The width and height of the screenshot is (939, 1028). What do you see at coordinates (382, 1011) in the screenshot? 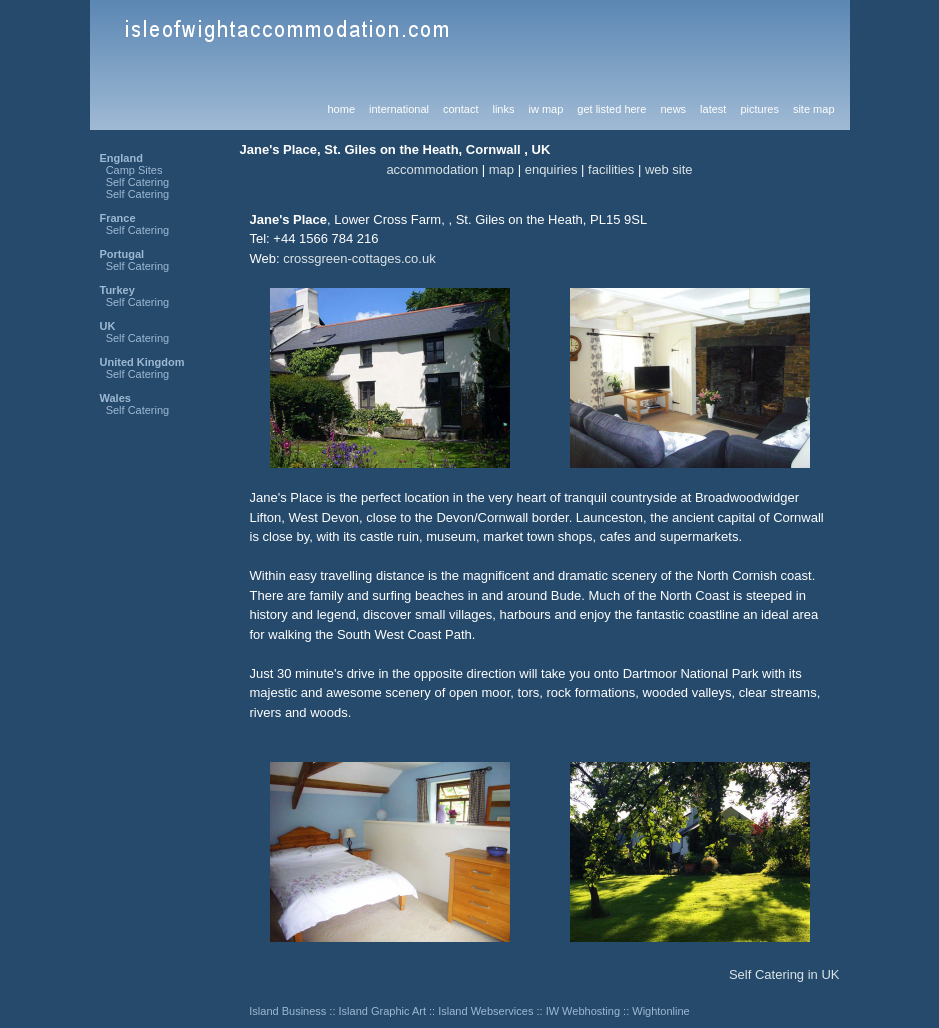
I see `Island Graphic Art` at bounding box center [382, 1011].